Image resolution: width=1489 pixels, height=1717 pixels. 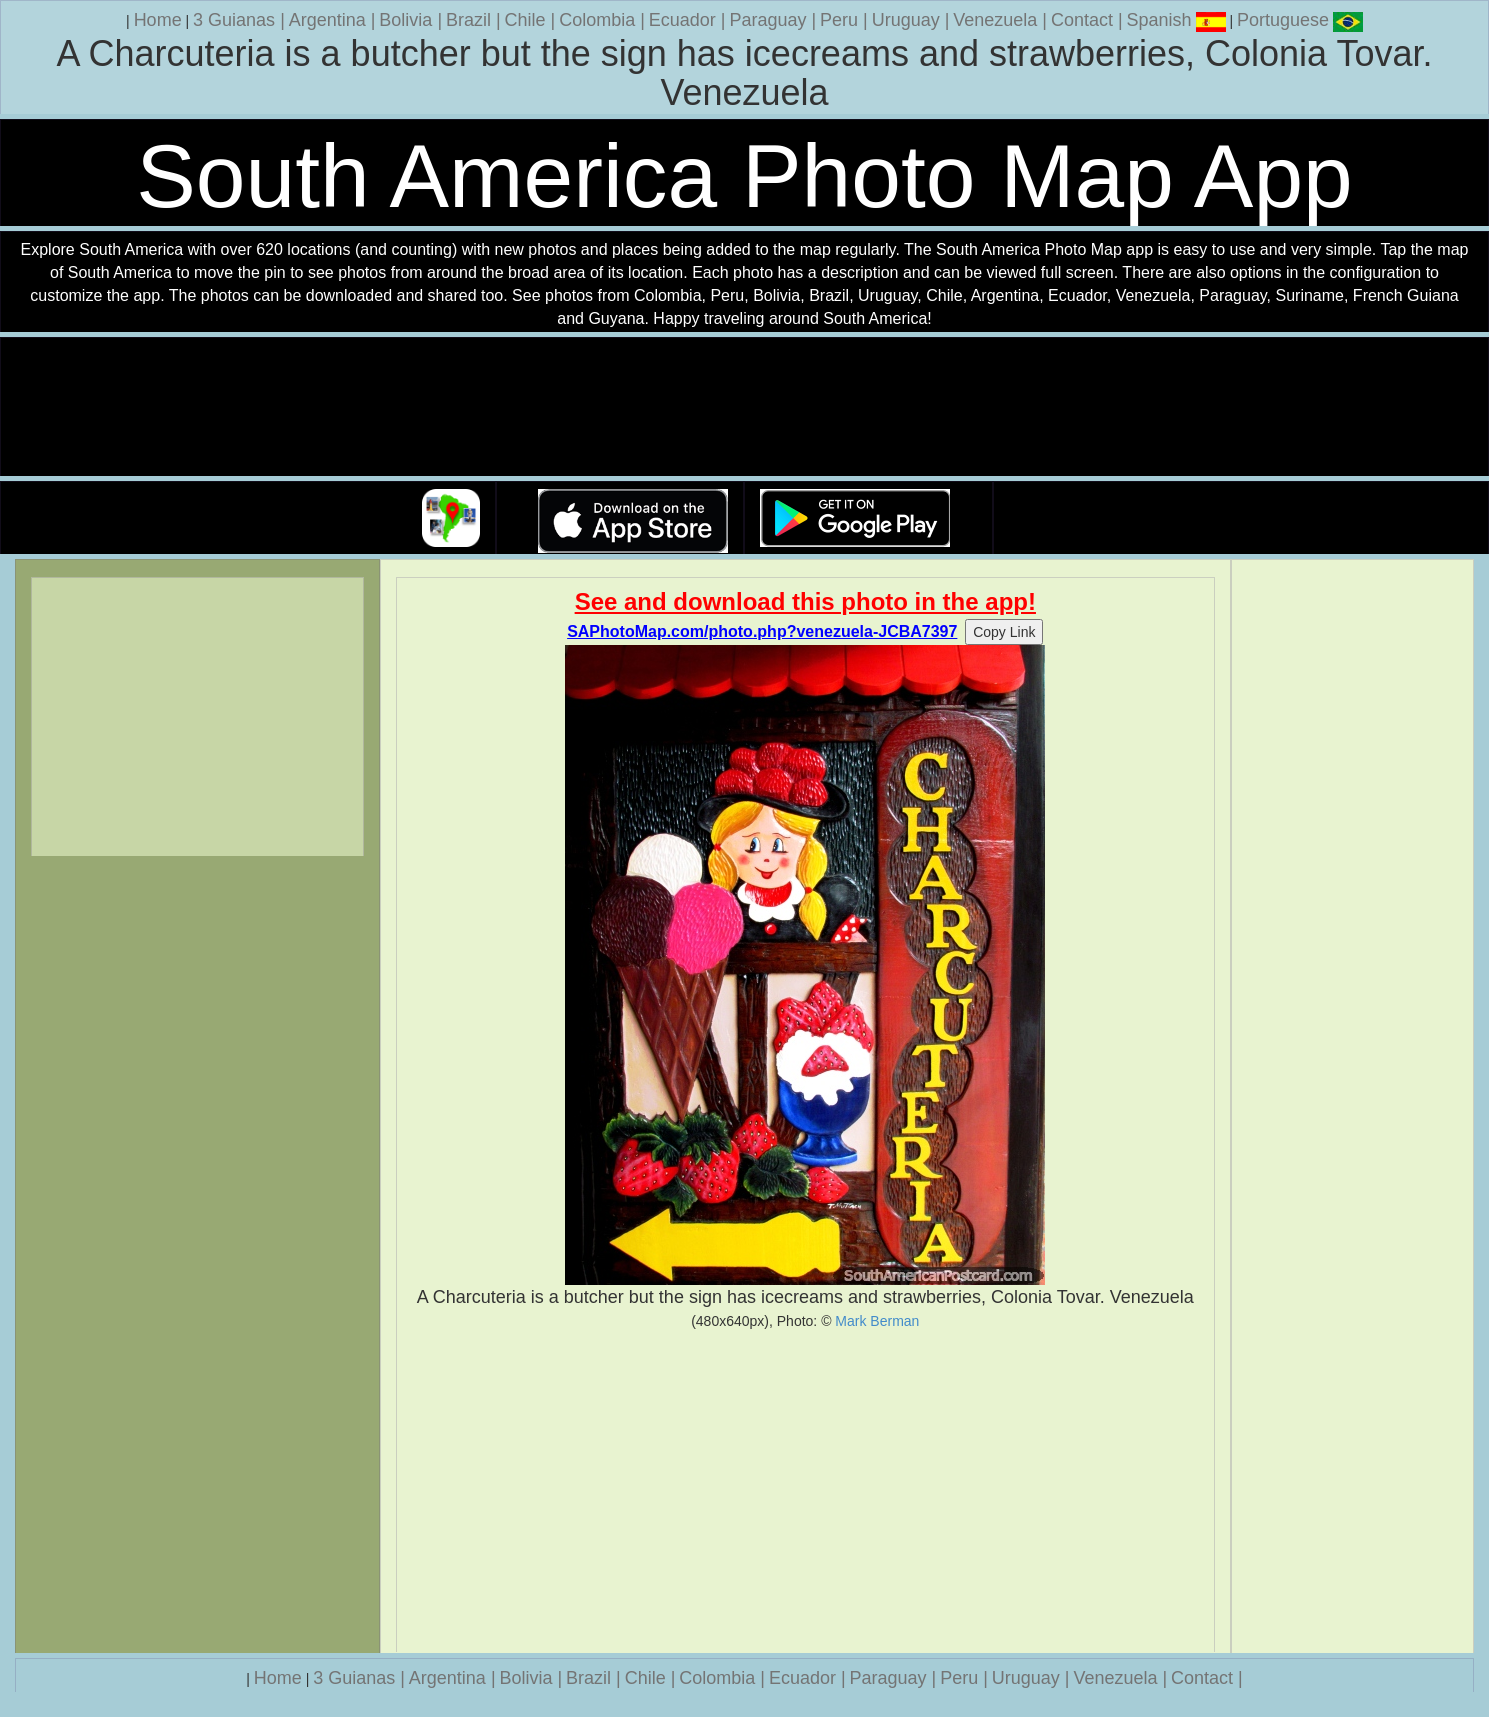 I want to click on Mark Berman, so click(x=877, y=1321).